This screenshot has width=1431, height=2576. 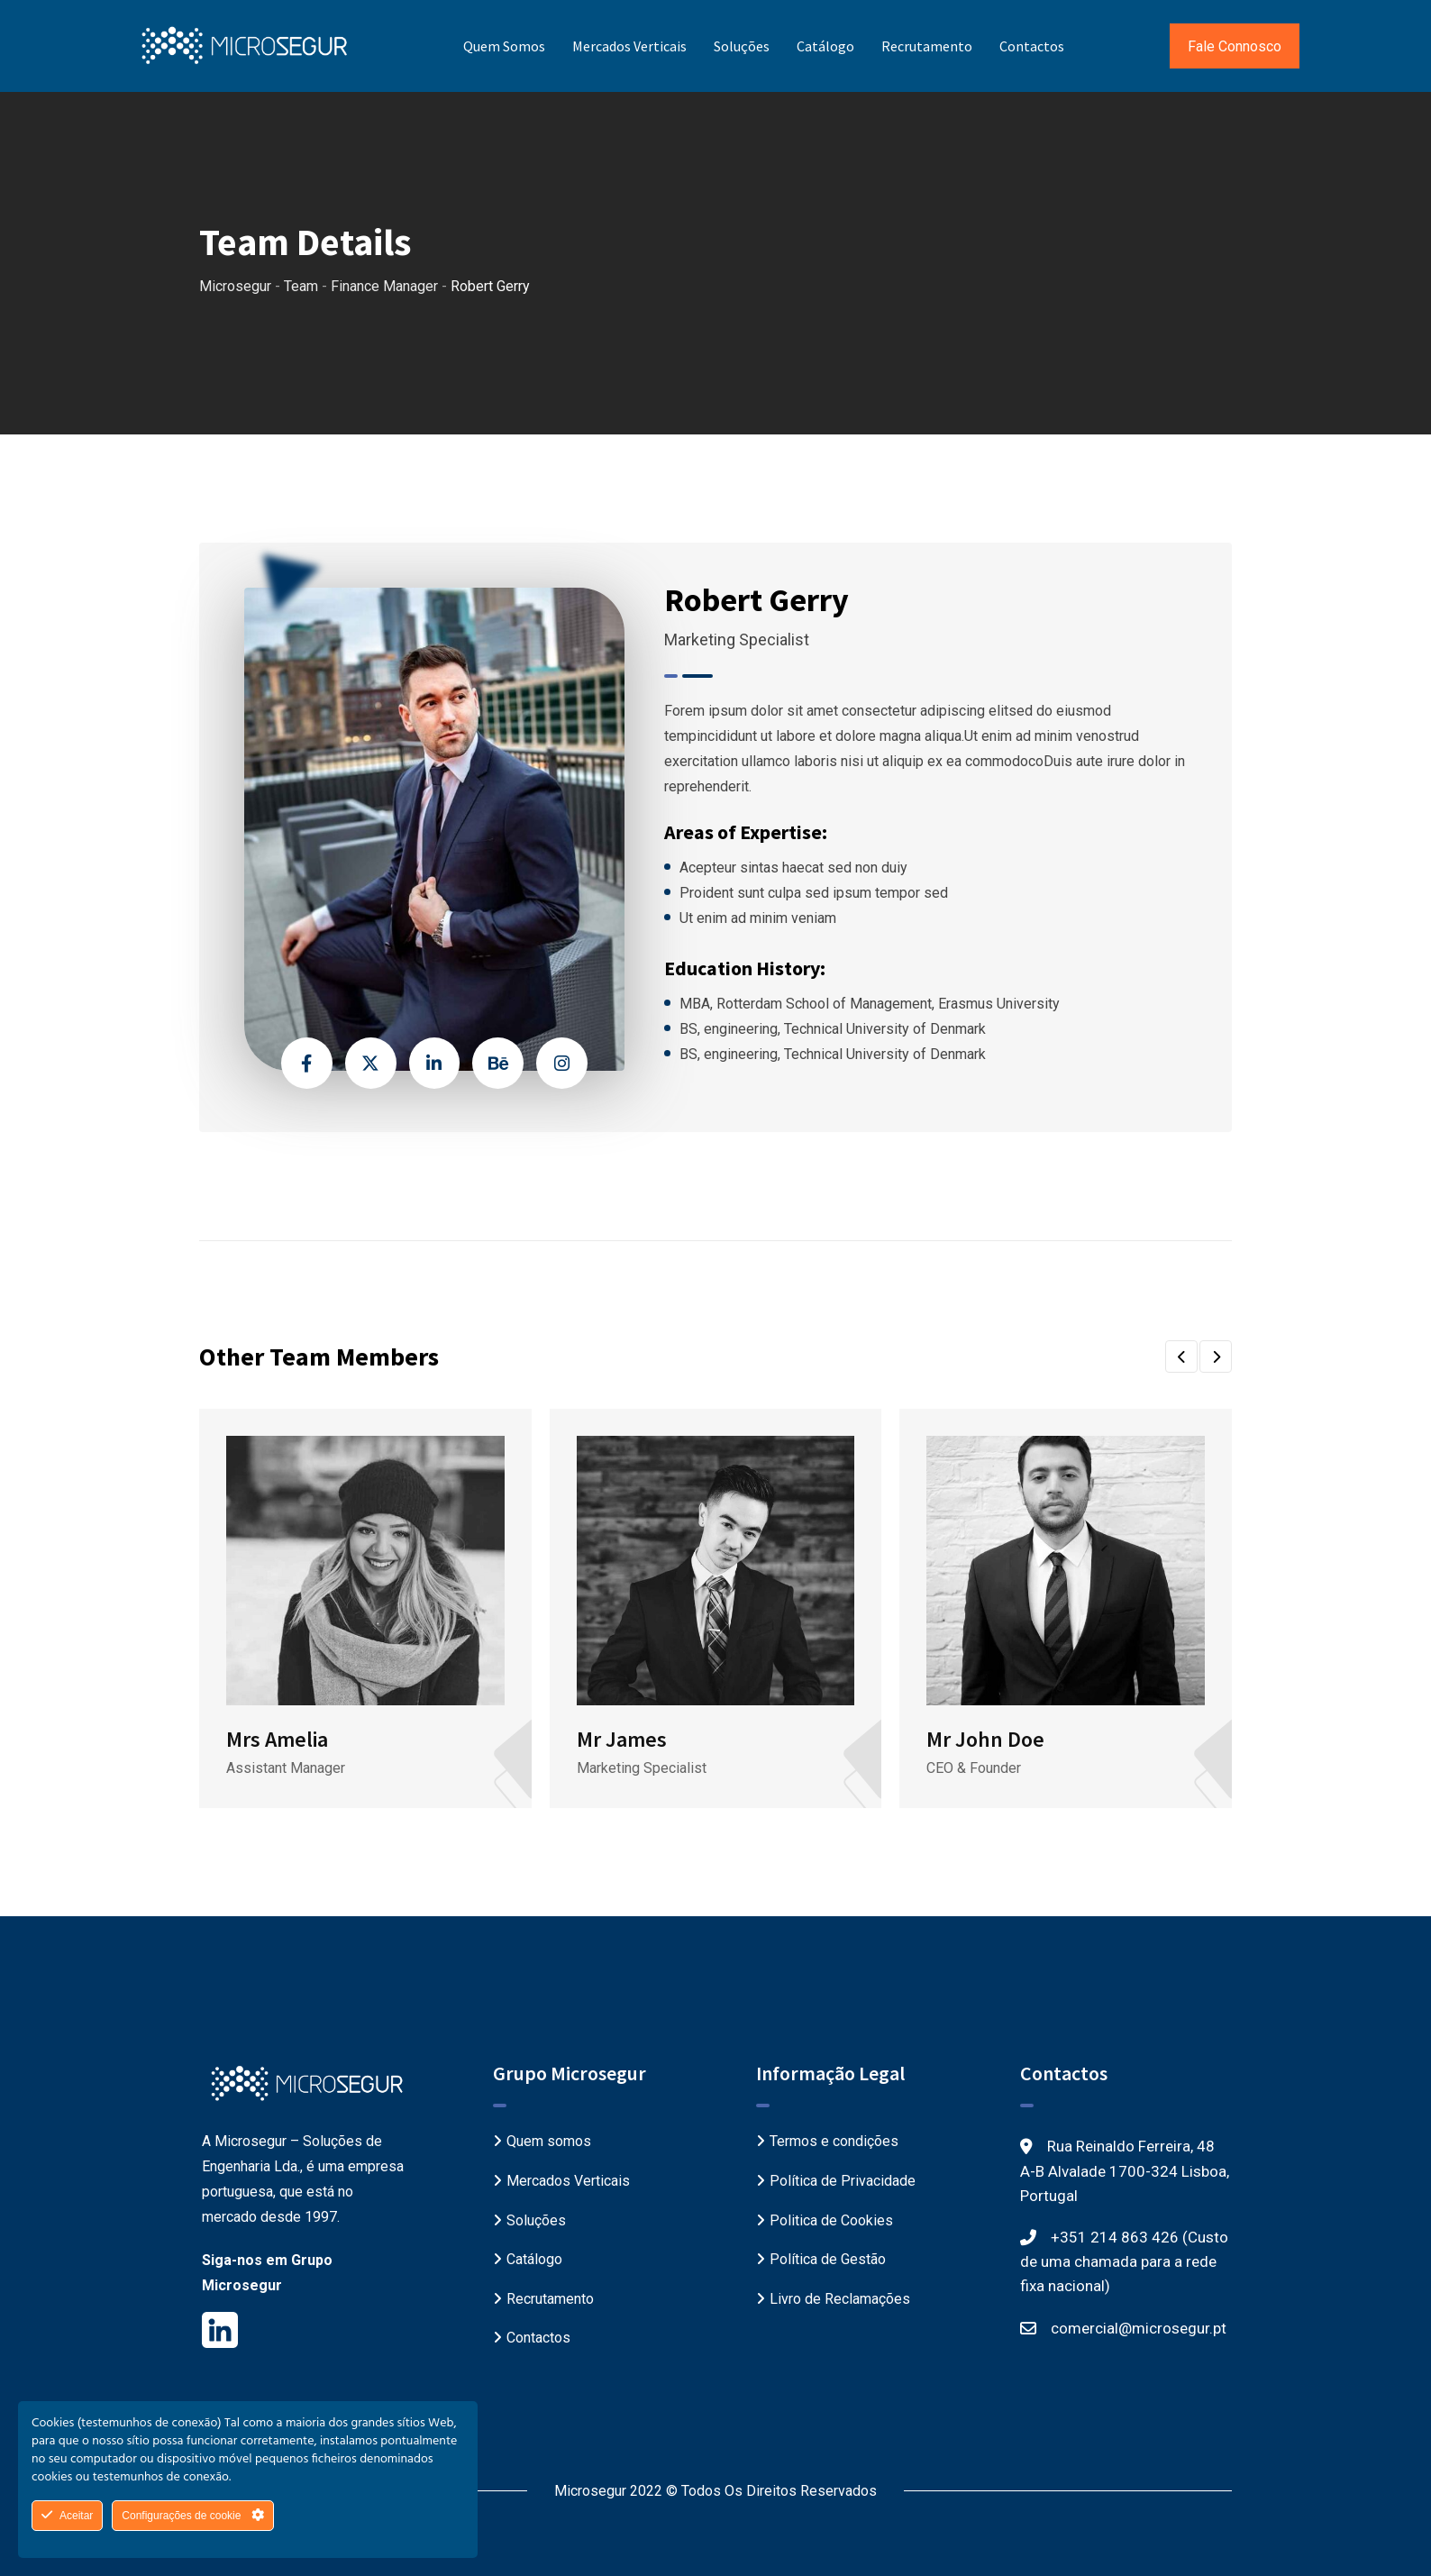 I want to click on comercial@microsegur.pt, so click(x=1138, y=2328).